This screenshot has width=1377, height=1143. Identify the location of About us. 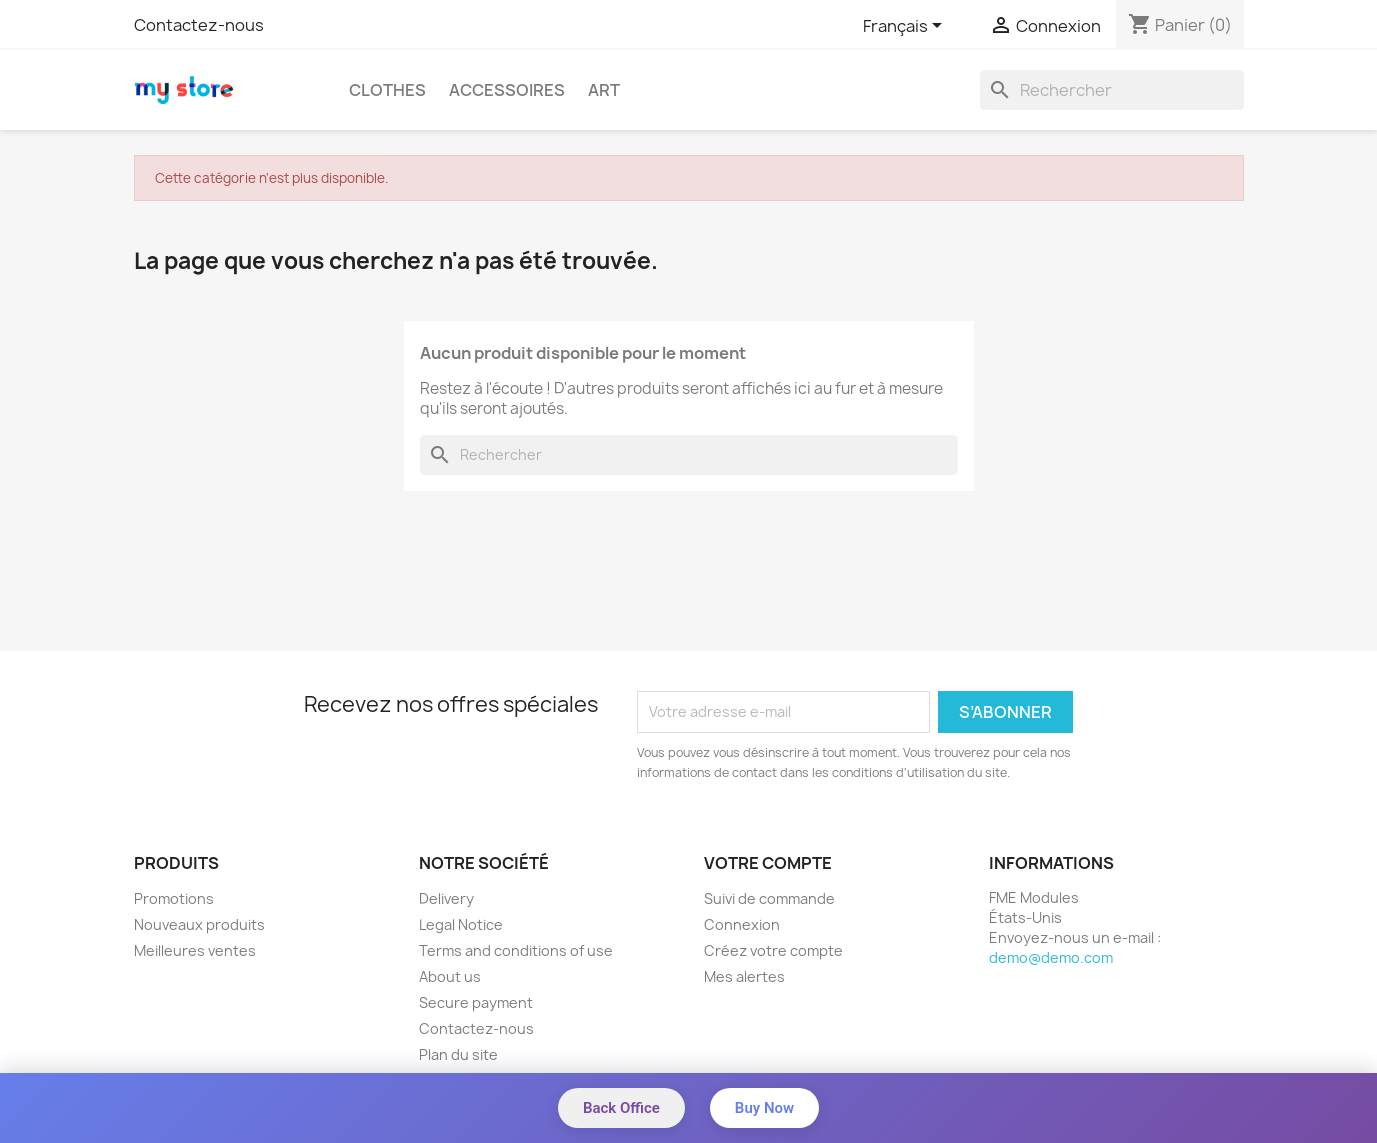
(450, 976).